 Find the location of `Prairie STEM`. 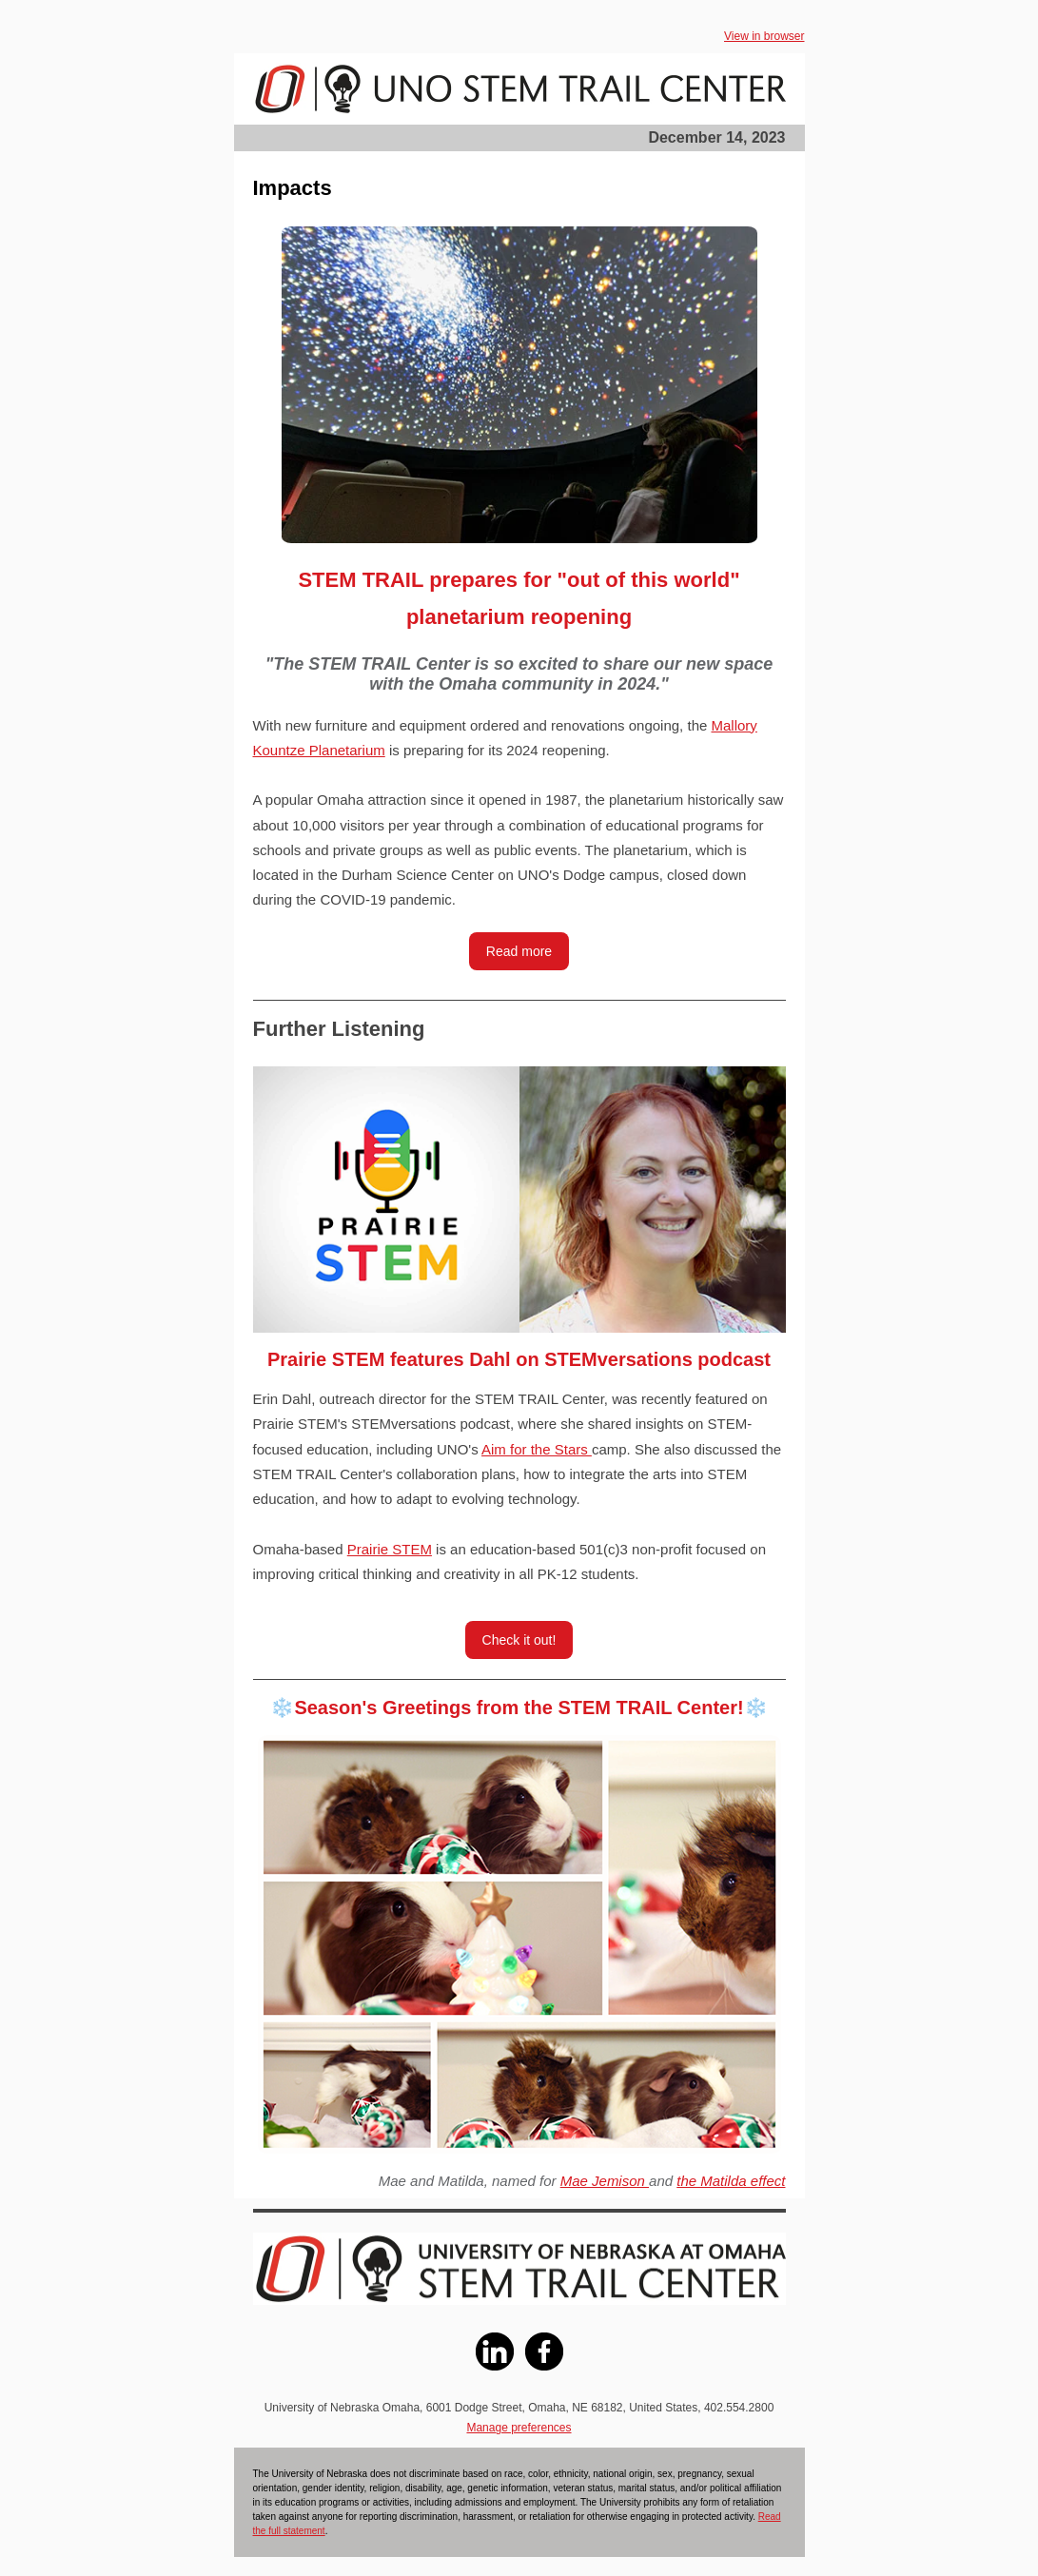

Prairie STEM is located at coordinates (389, 1549).